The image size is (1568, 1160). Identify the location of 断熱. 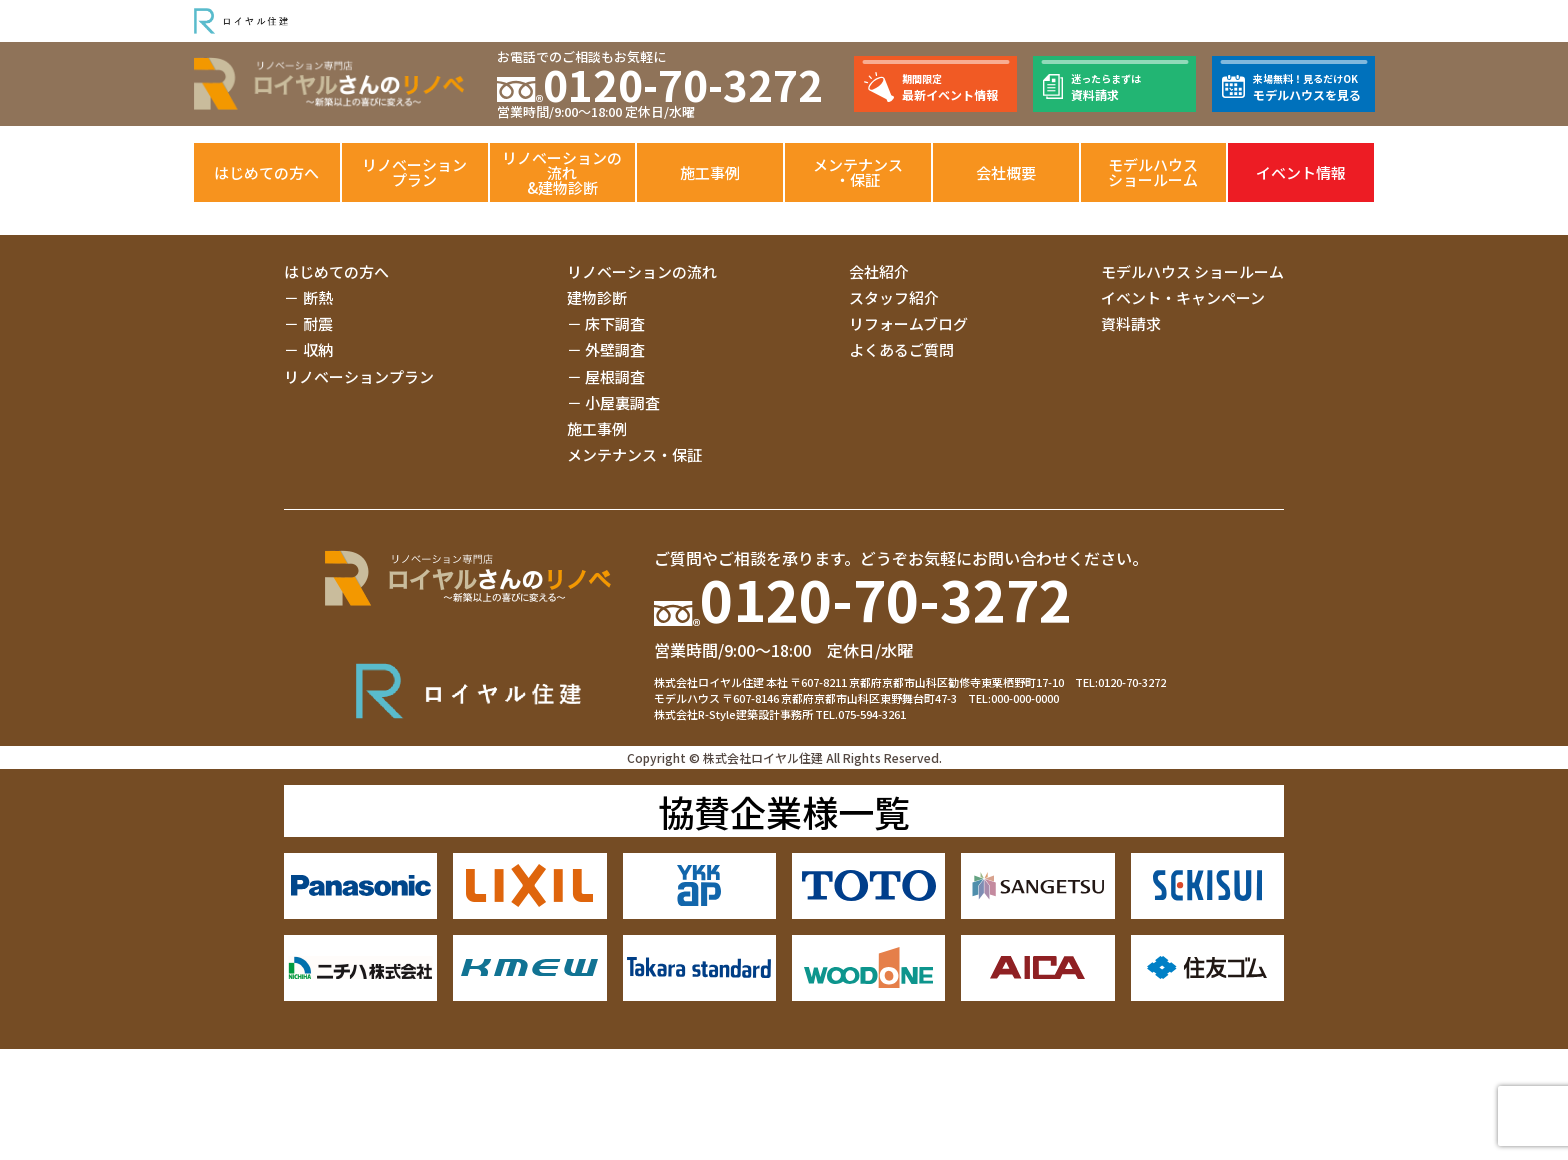
(318, 297).